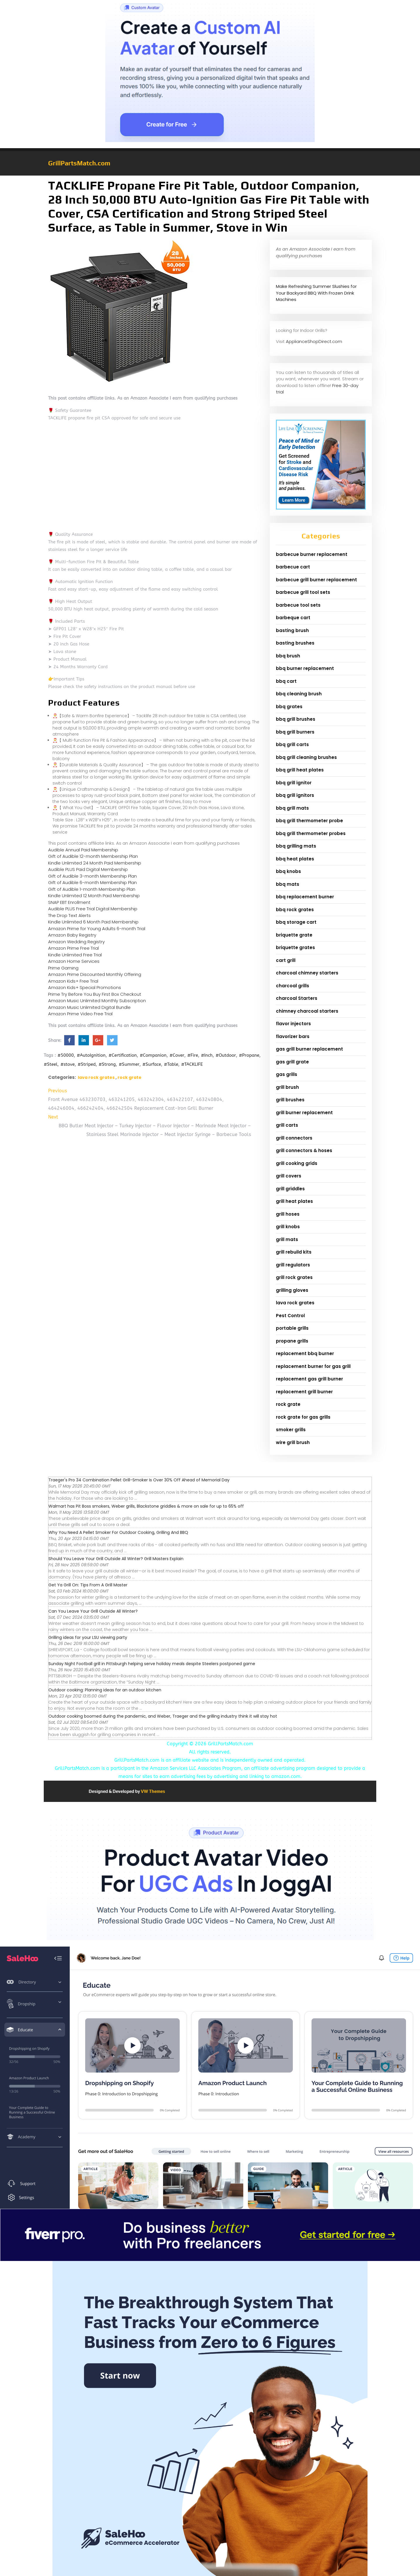 The image size is (420, 2576). Describe the element at coordinates (287, 1239) in the screenshot. I see `grill mats` at that location.